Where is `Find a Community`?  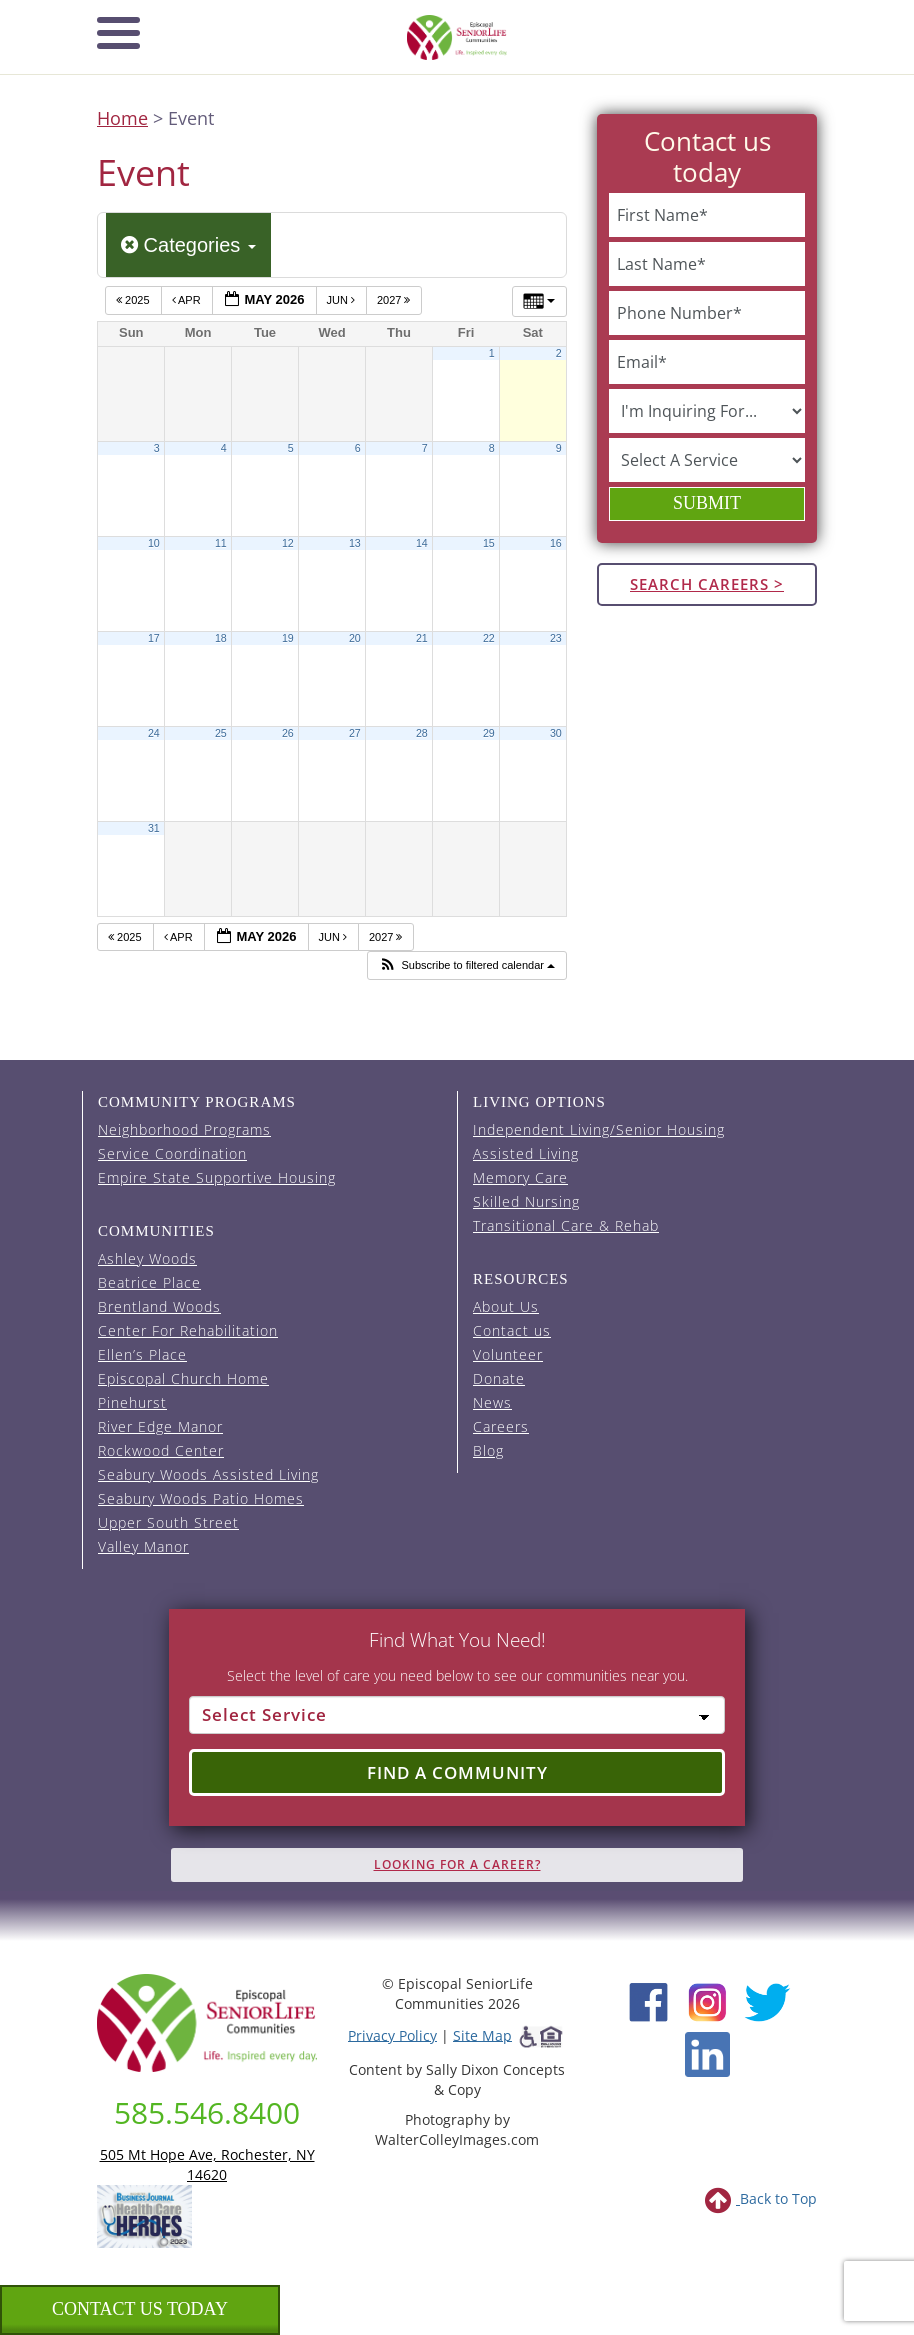 Find a Community is located at coordinates (457, 1772).